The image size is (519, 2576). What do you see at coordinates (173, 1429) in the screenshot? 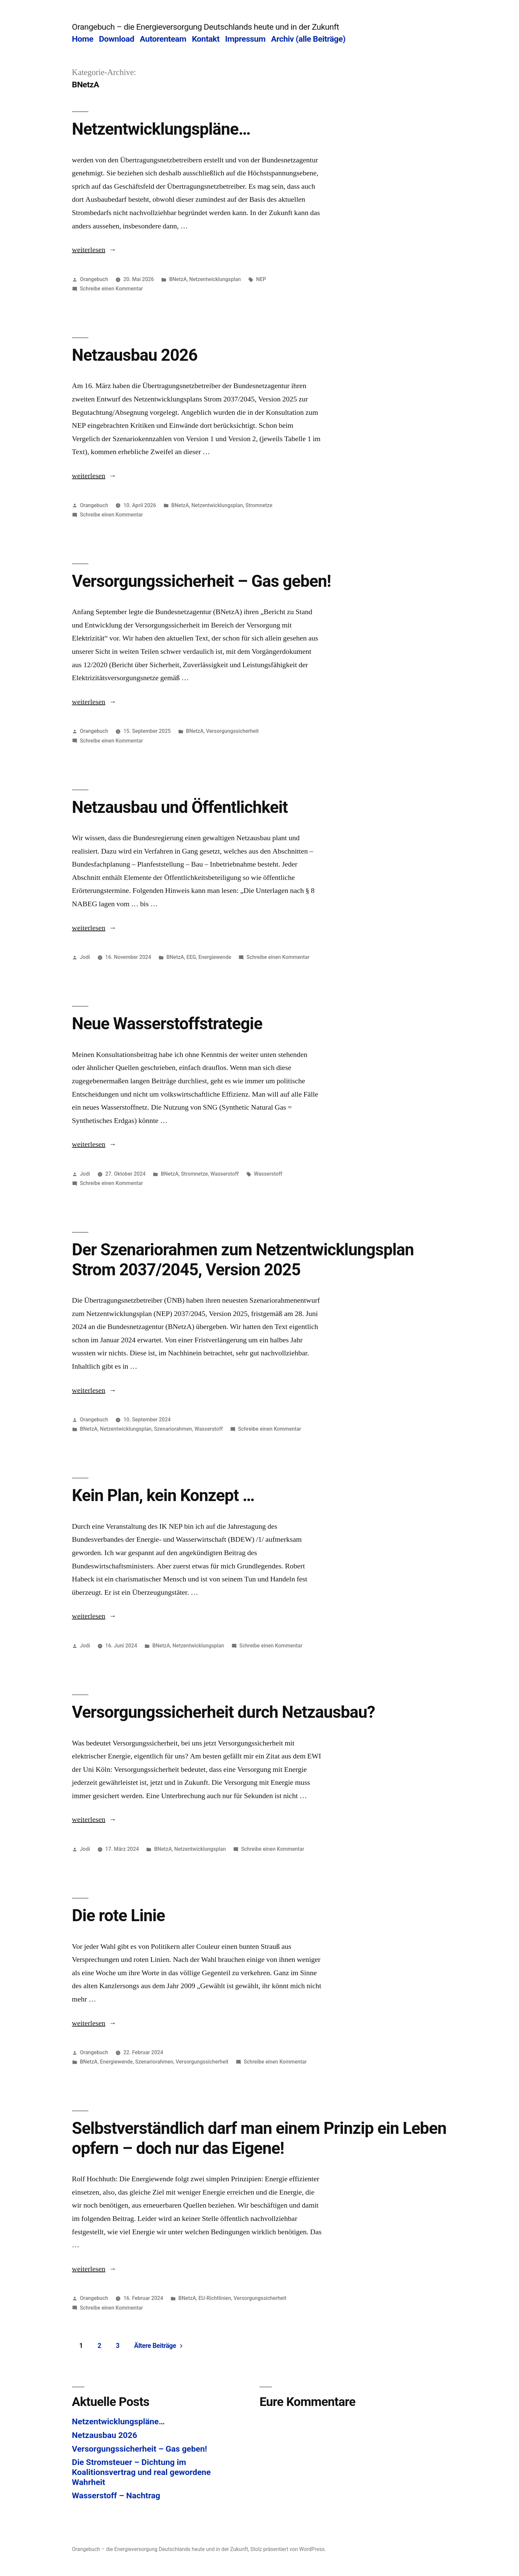
I see `Szenariorahmen` at bounding box center [173, 1429].